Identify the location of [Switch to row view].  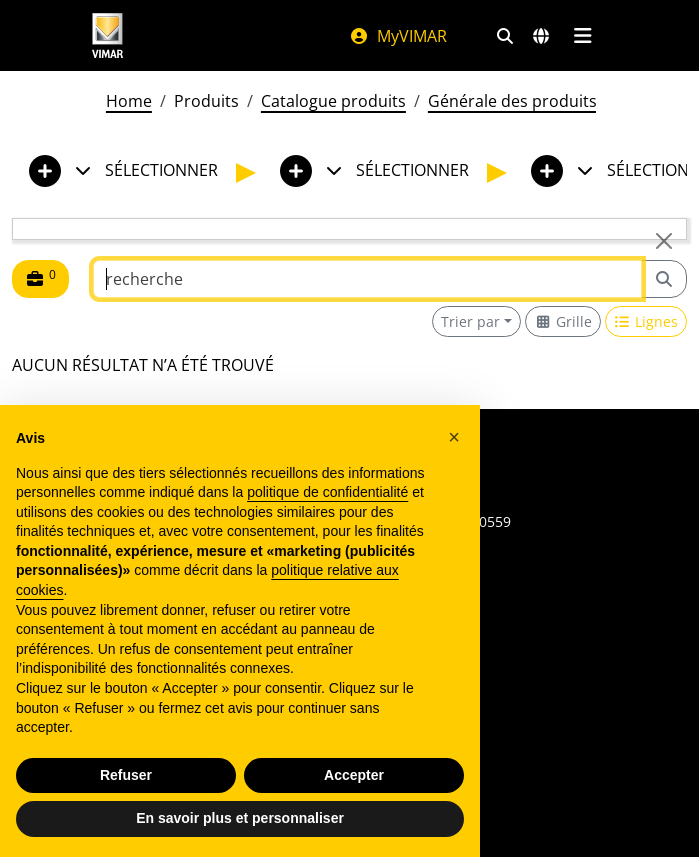
(646, 321).